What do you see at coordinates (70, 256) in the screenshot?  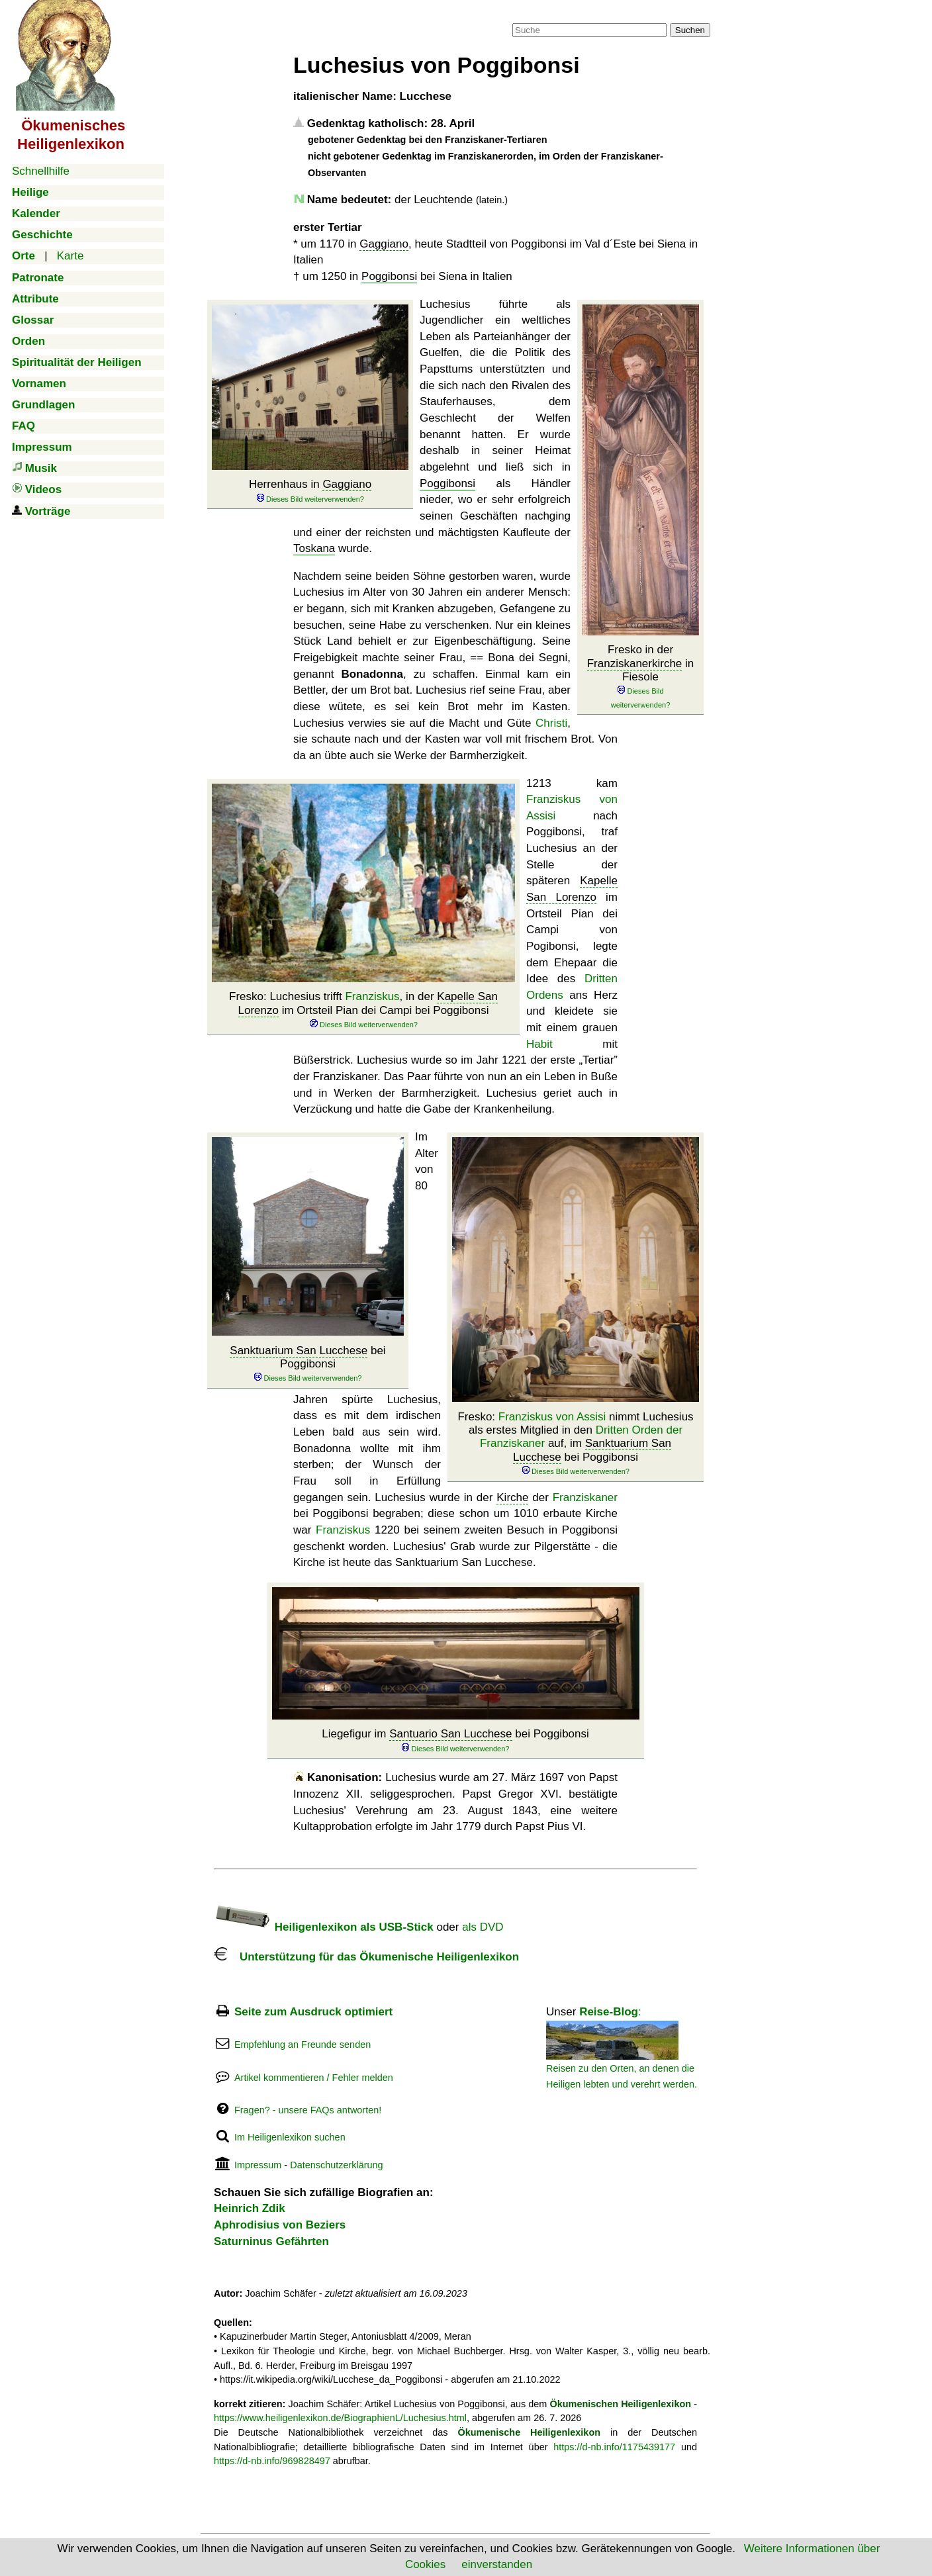 I see `Karte` at bounding box center [70, 256].